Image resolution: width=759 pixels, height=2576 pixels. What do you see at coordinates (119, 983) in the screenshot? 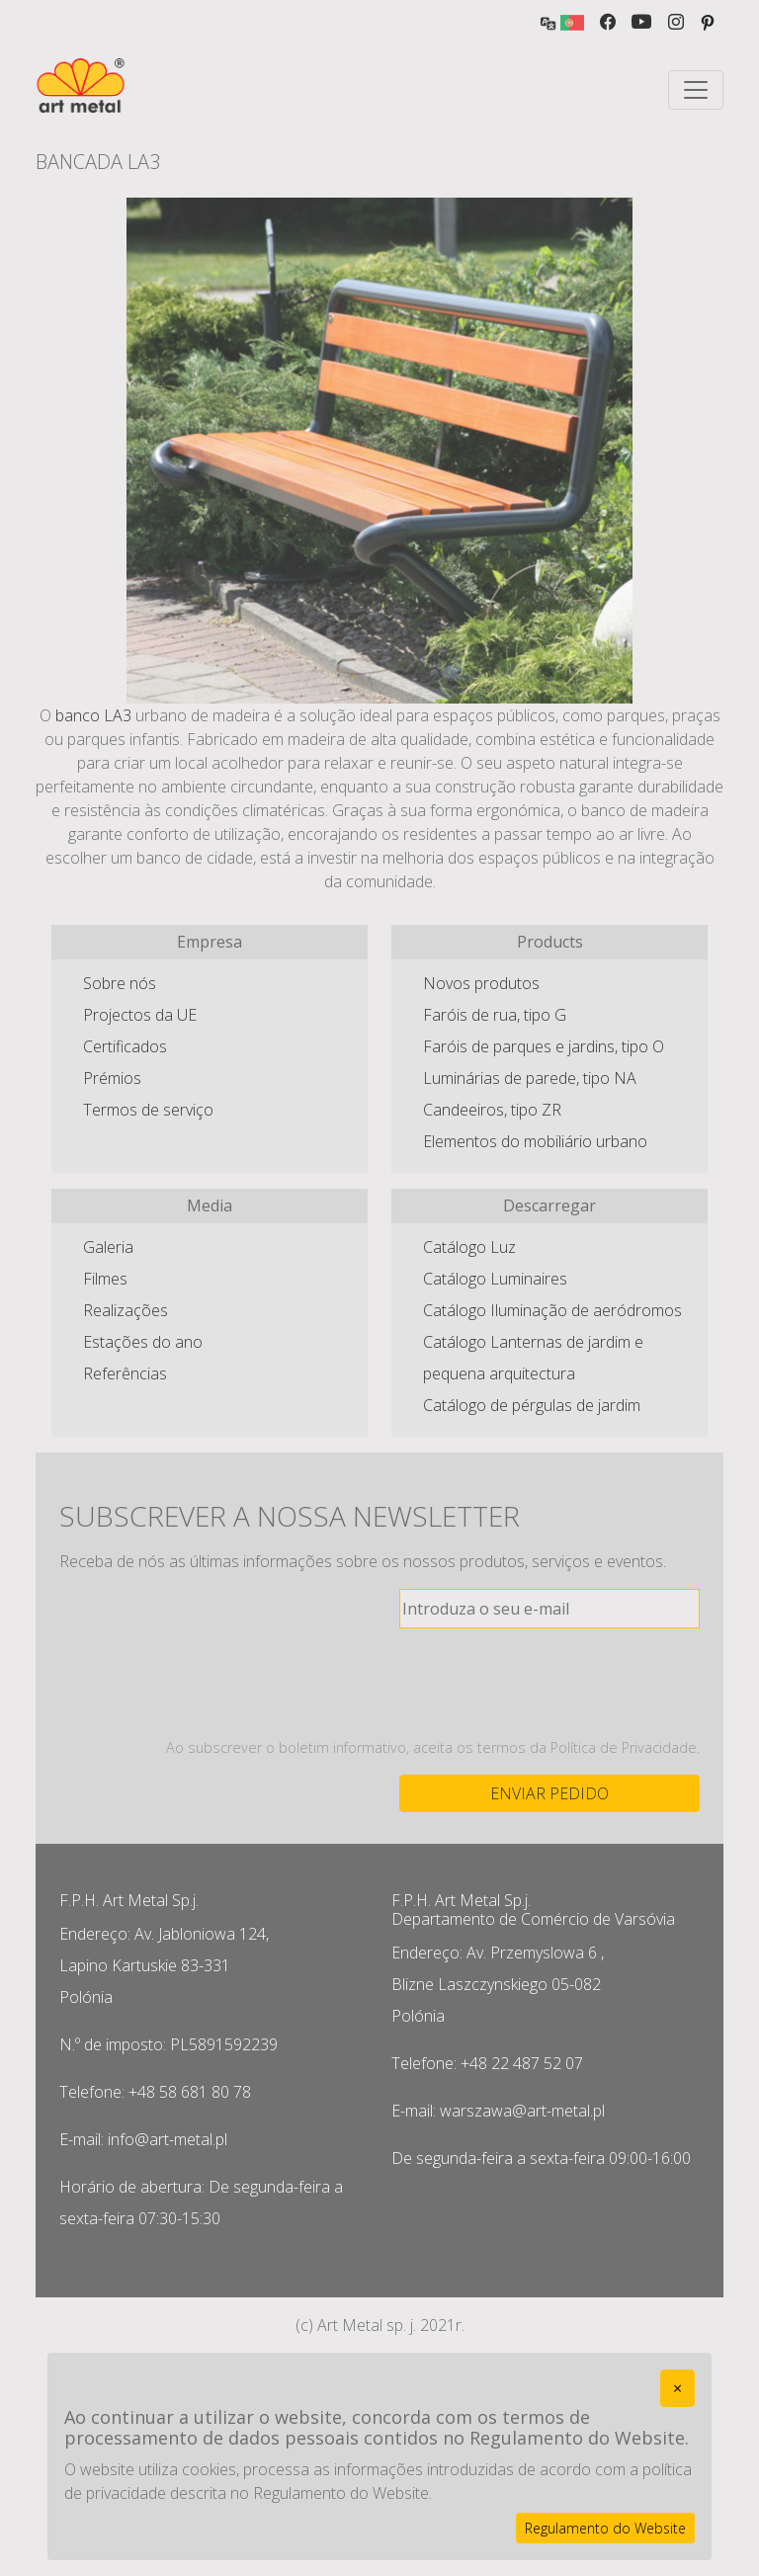
I see `Sobre nós` at bounding box center [119, 983].